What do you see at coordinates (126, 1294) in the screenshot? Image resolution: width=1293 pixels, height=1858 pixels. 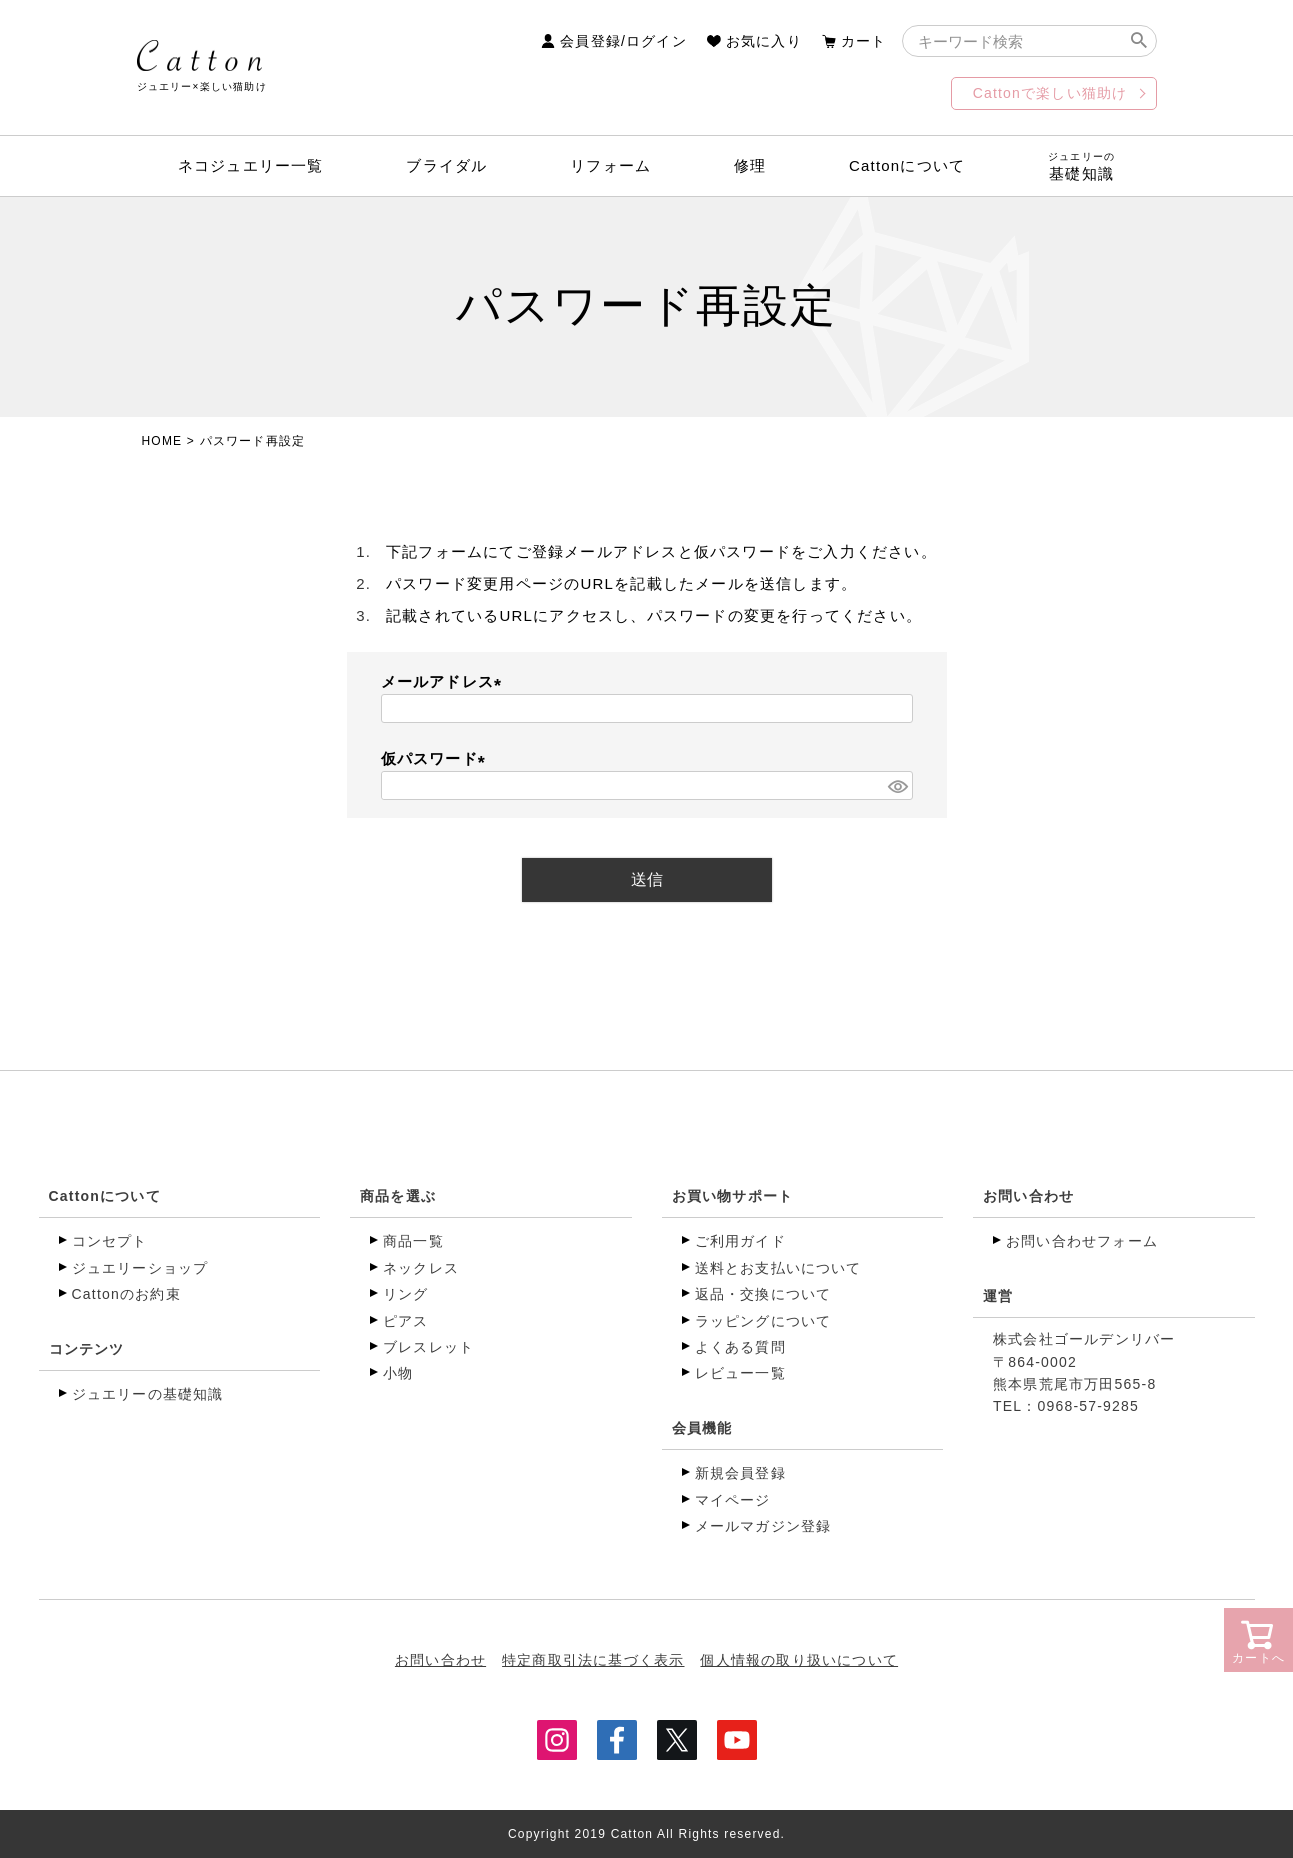 I see `Cattonのお約束` at bounding box center [126, 1294].